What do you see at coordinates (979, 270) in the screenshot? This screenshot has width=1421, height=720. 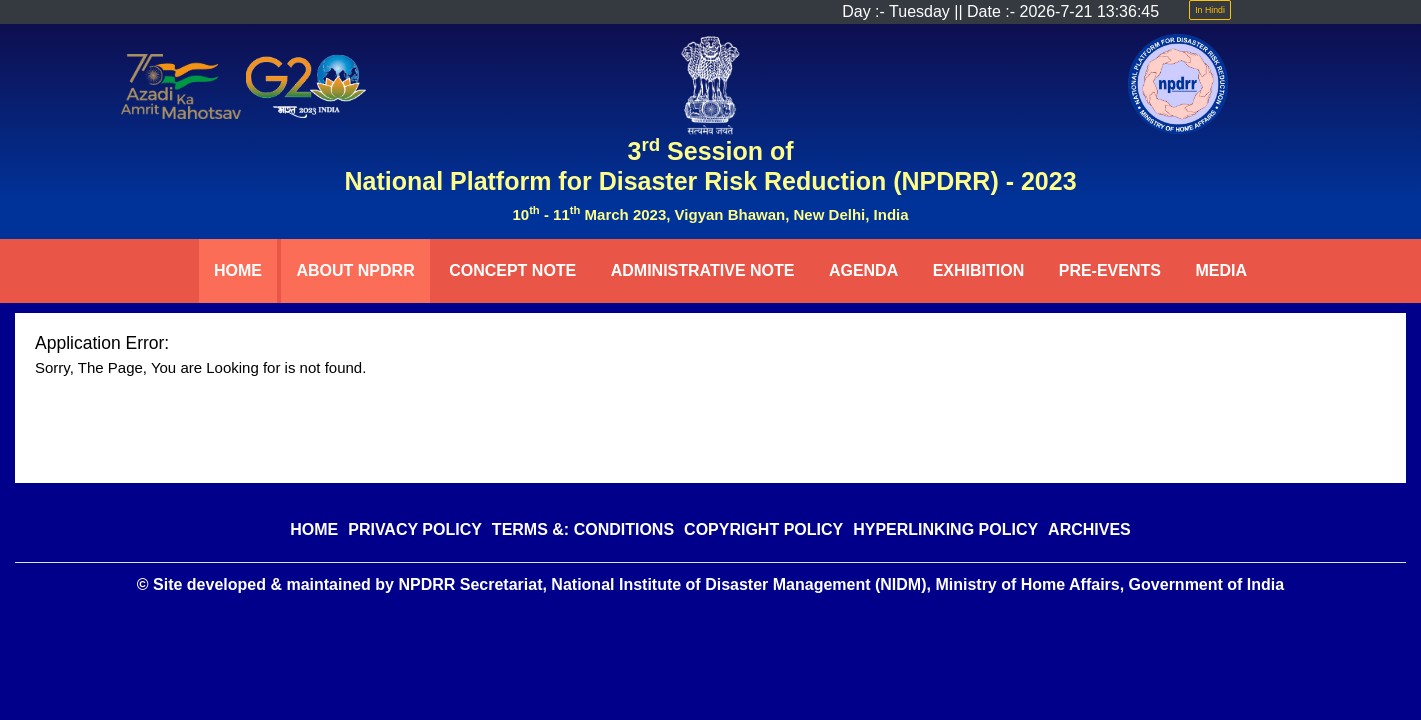 I see `EXHIBITION` at bounding box center [979, 270].